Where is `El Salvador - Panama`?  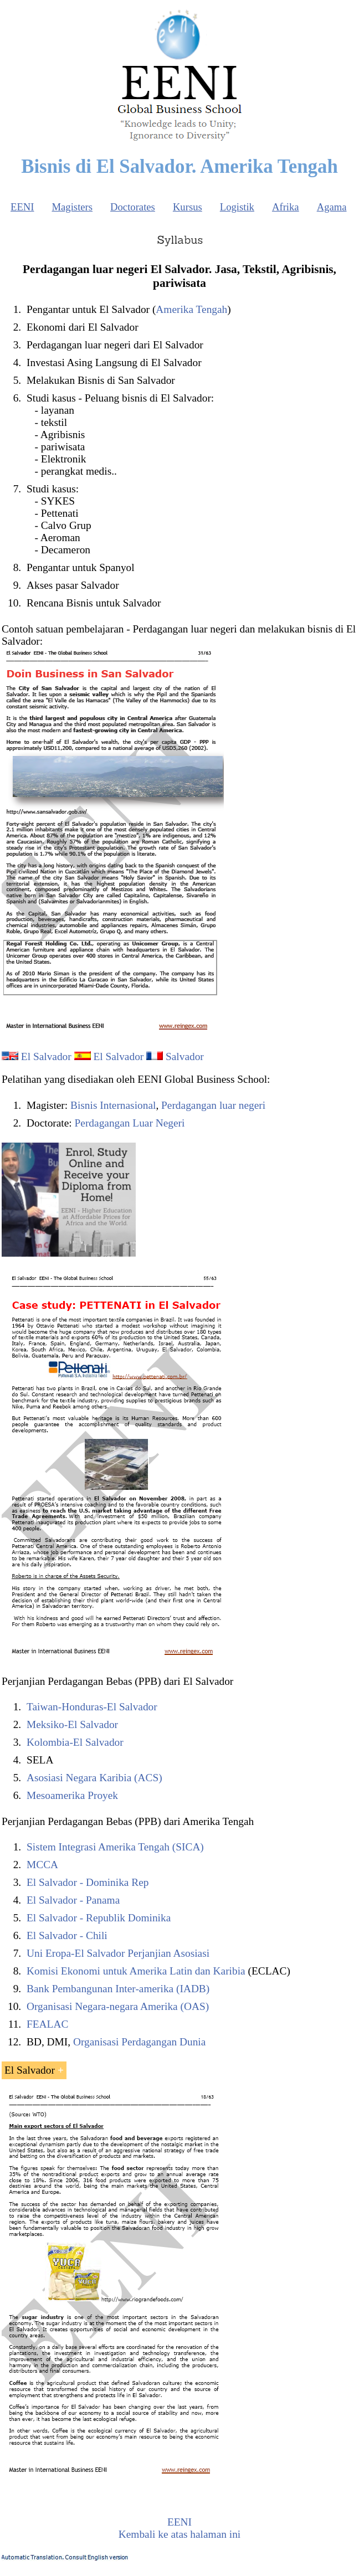 El Salvador - Panama is located at coordinates (73, 1900).